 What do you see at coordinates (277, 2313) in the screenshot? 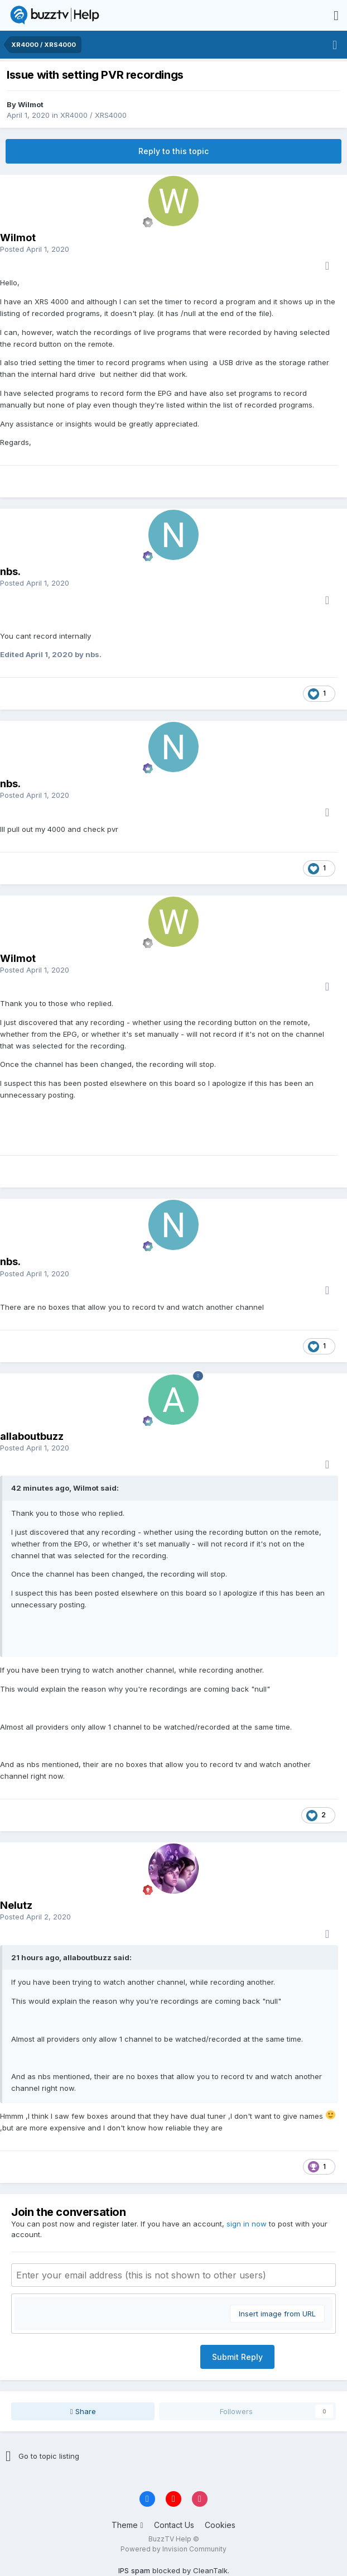
I see `Insert image from URL` at bounding box center [277, 2313].